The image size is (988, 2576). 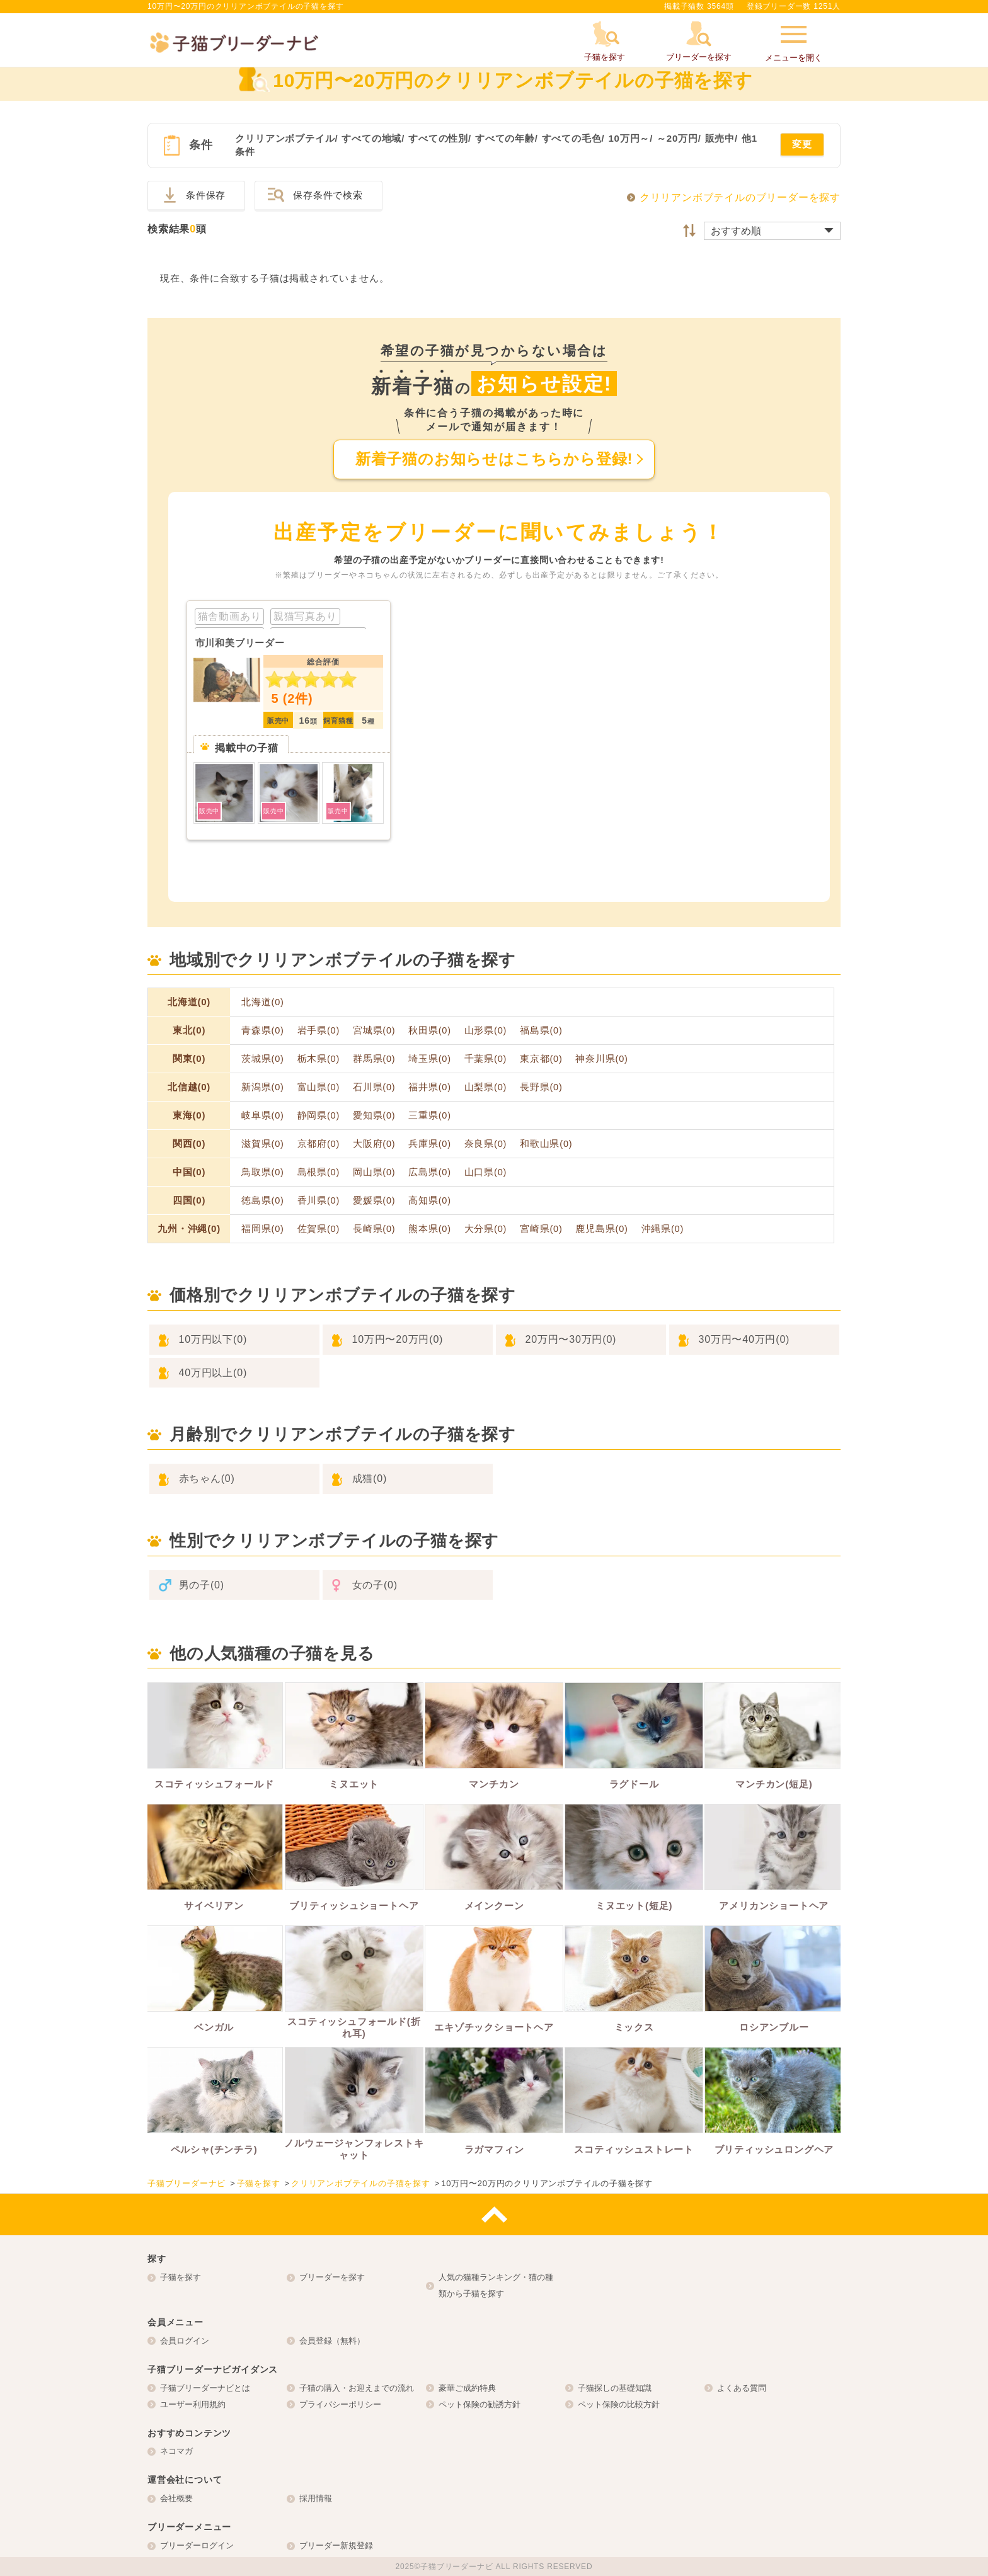 I want to click on 会員登録（無料）, so click(x=332, y=2340).